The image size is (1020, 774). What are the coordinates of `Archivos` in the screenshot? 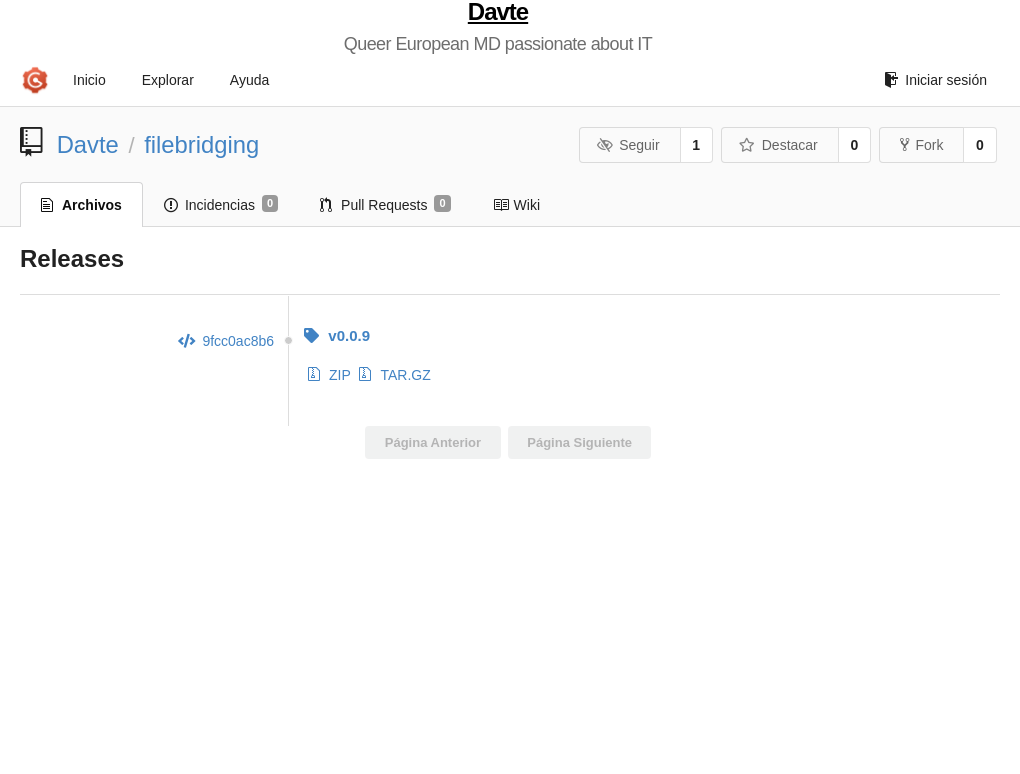 It's located at (81, 205).